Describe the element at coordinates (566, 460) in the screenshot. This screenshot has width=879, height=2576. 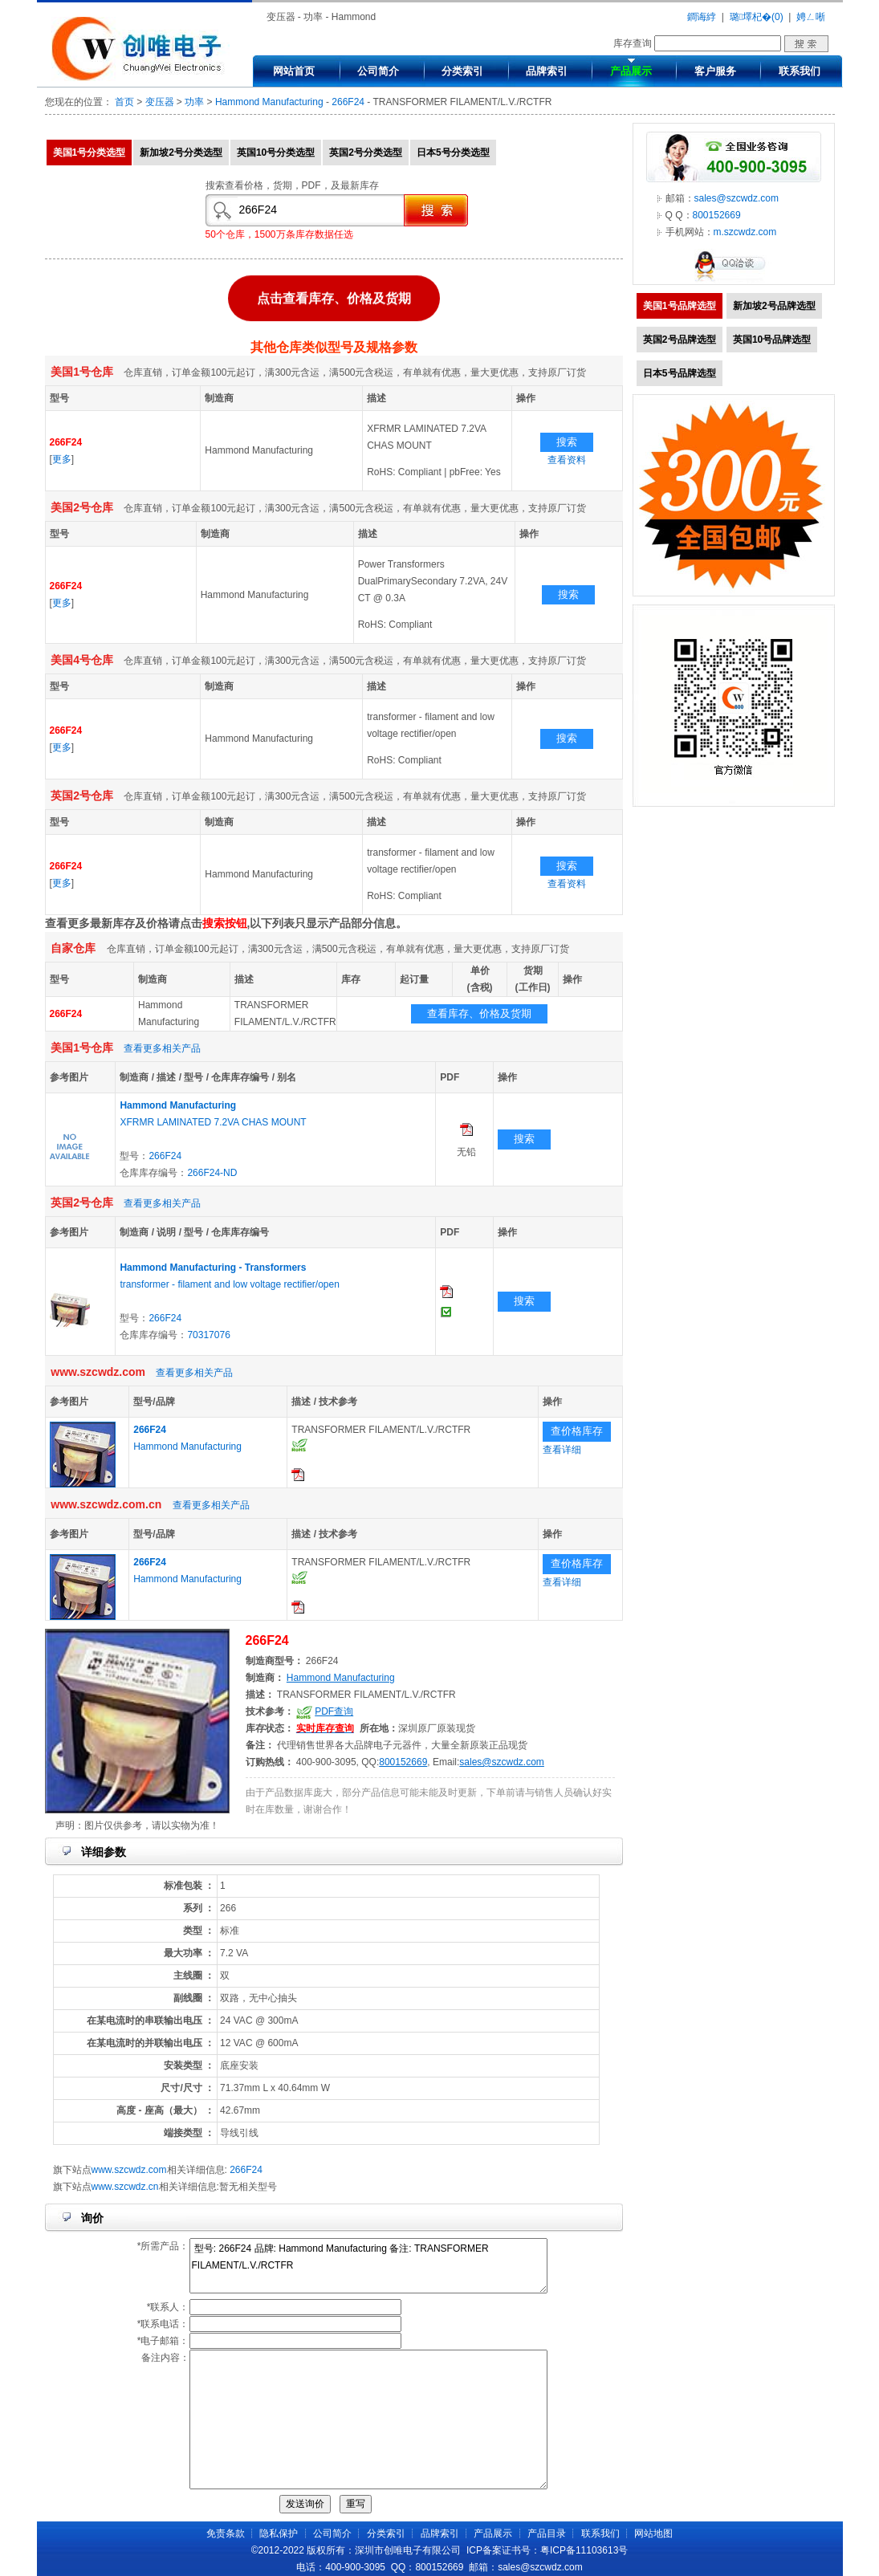
I see `查看资料` at that location.